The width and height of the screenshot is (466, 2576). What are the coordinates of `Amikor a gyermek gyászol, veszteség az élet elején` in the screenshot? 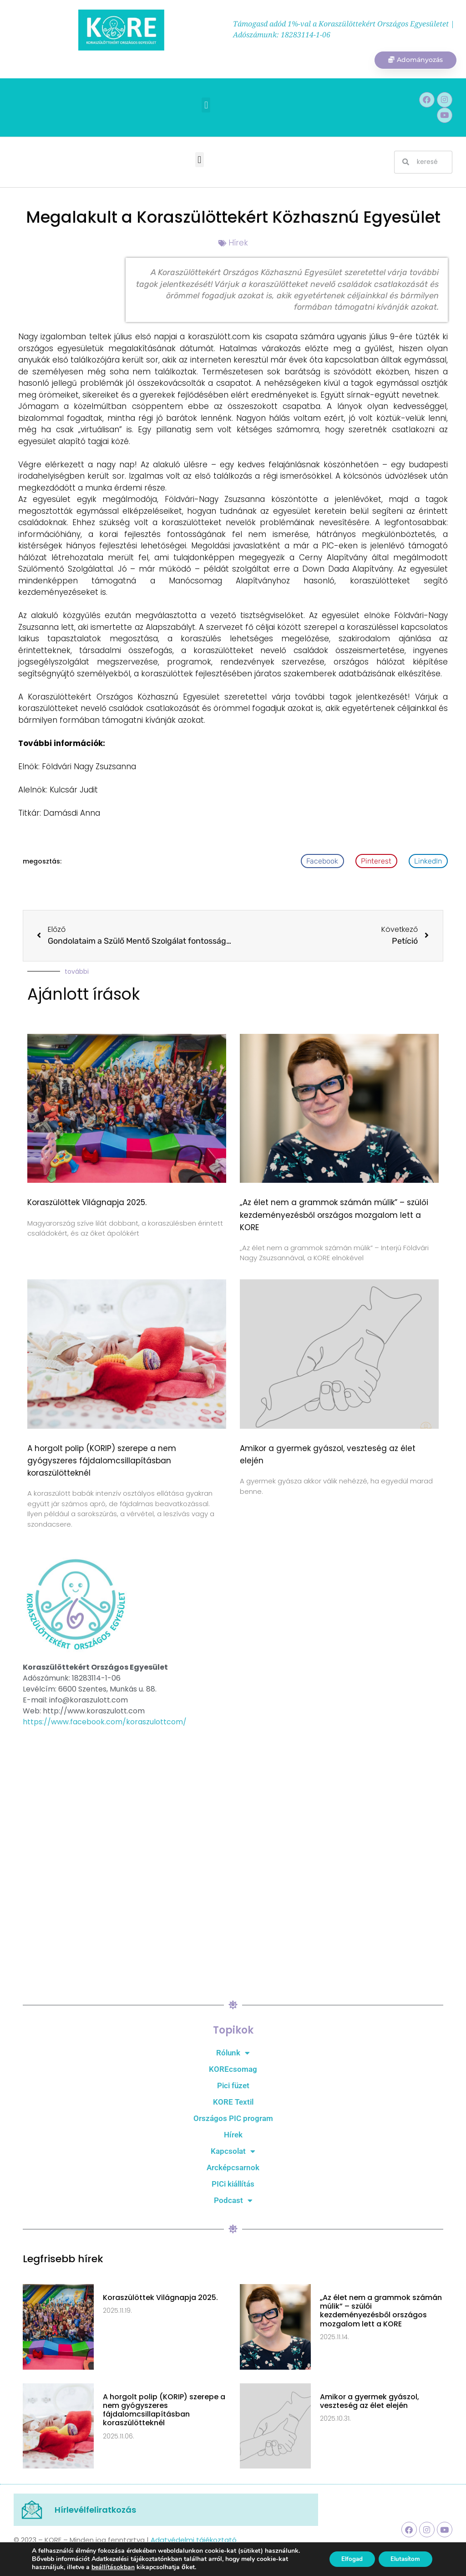 It's located at (369, 2402).